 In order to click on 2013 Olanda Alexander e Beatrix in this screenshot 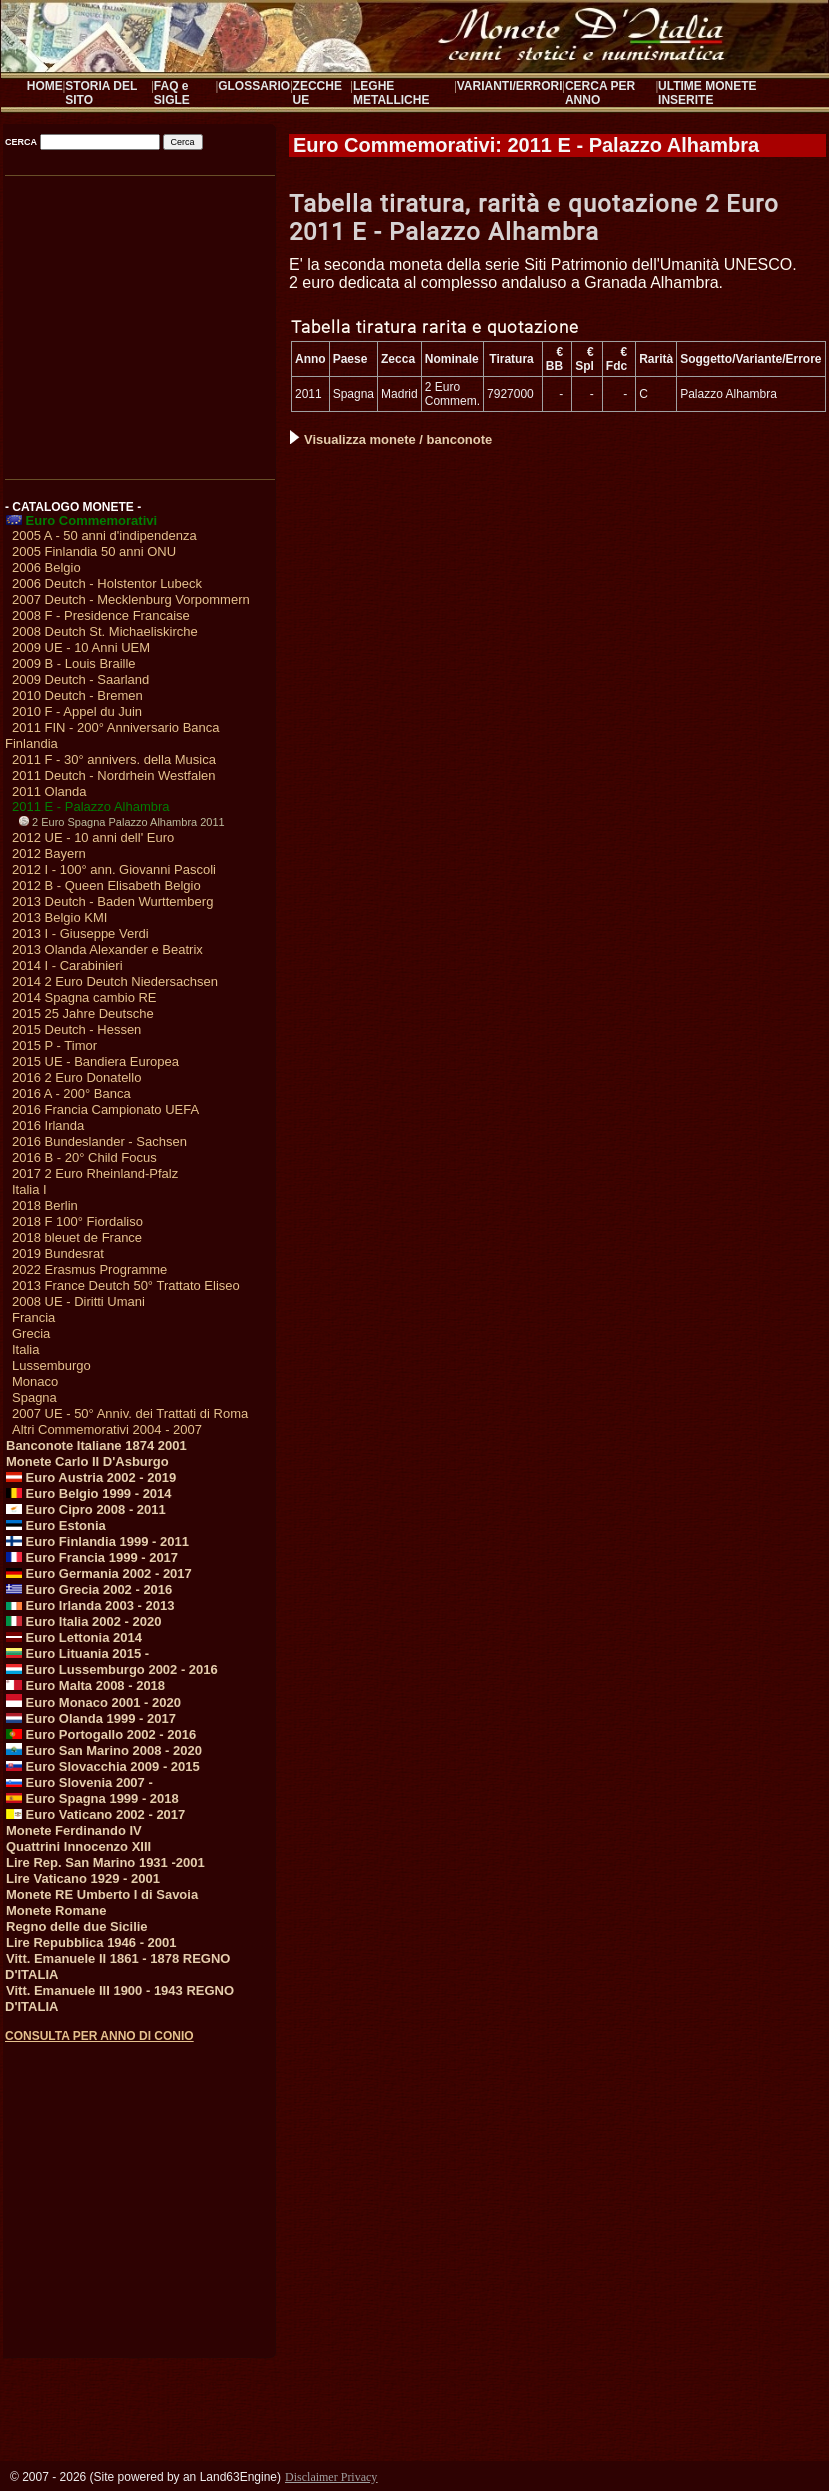, I will do `click(107, 949)`.